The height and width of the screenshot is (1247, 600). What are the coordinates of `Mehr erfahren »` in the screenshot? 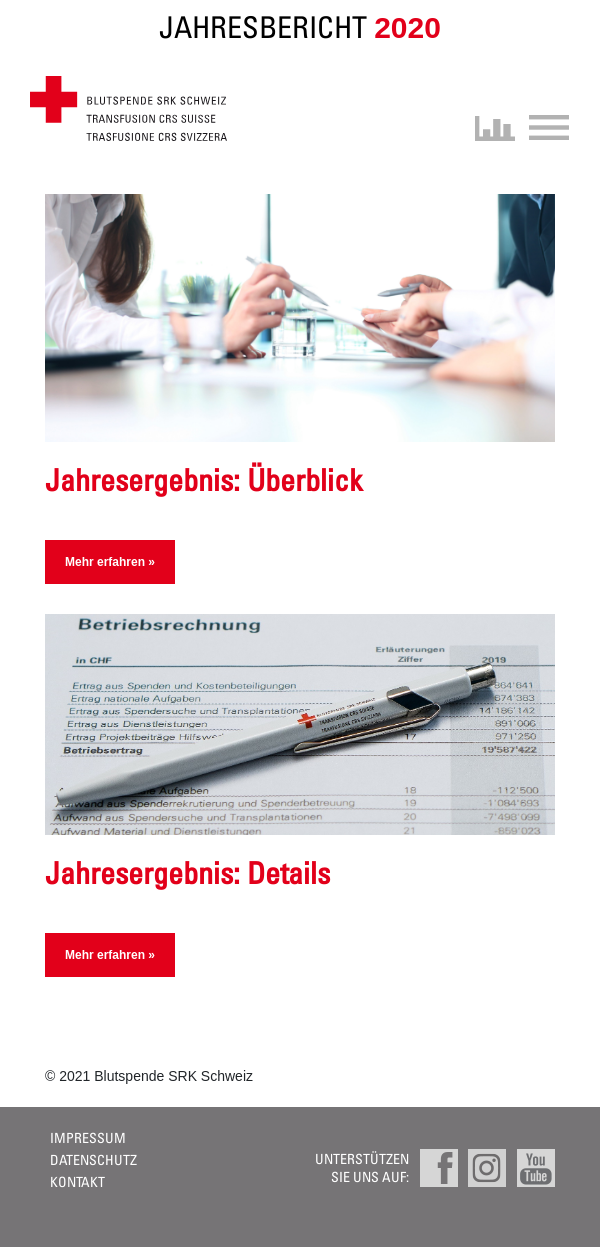 It's located at (110, 562).